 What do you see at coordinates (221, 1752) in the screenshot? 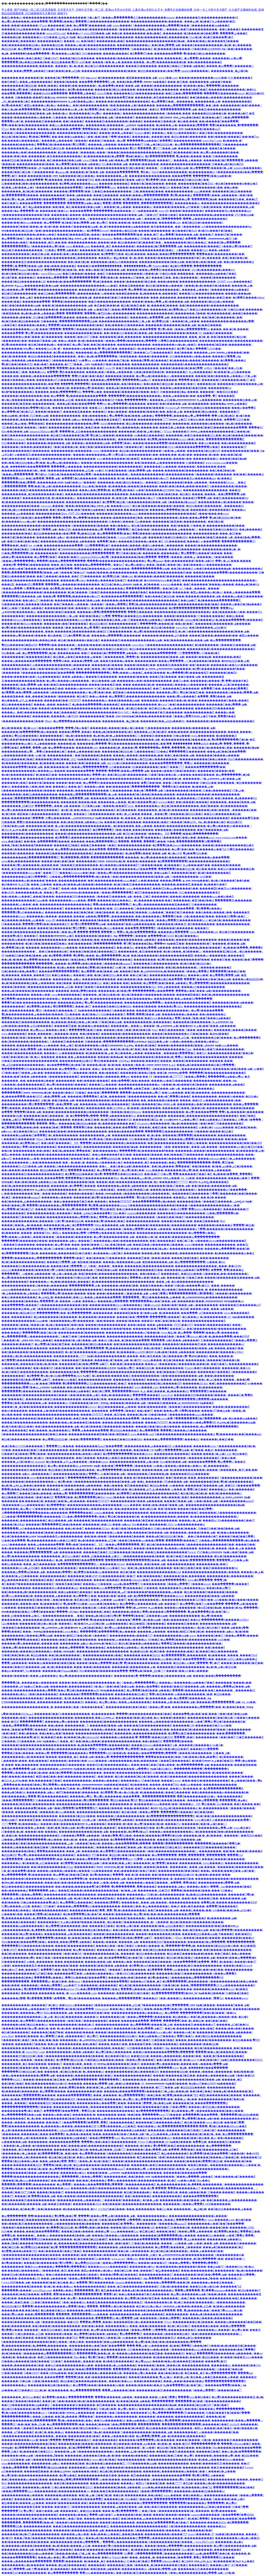
I see `91���˾þ�` at bounding box center [221, 1752].